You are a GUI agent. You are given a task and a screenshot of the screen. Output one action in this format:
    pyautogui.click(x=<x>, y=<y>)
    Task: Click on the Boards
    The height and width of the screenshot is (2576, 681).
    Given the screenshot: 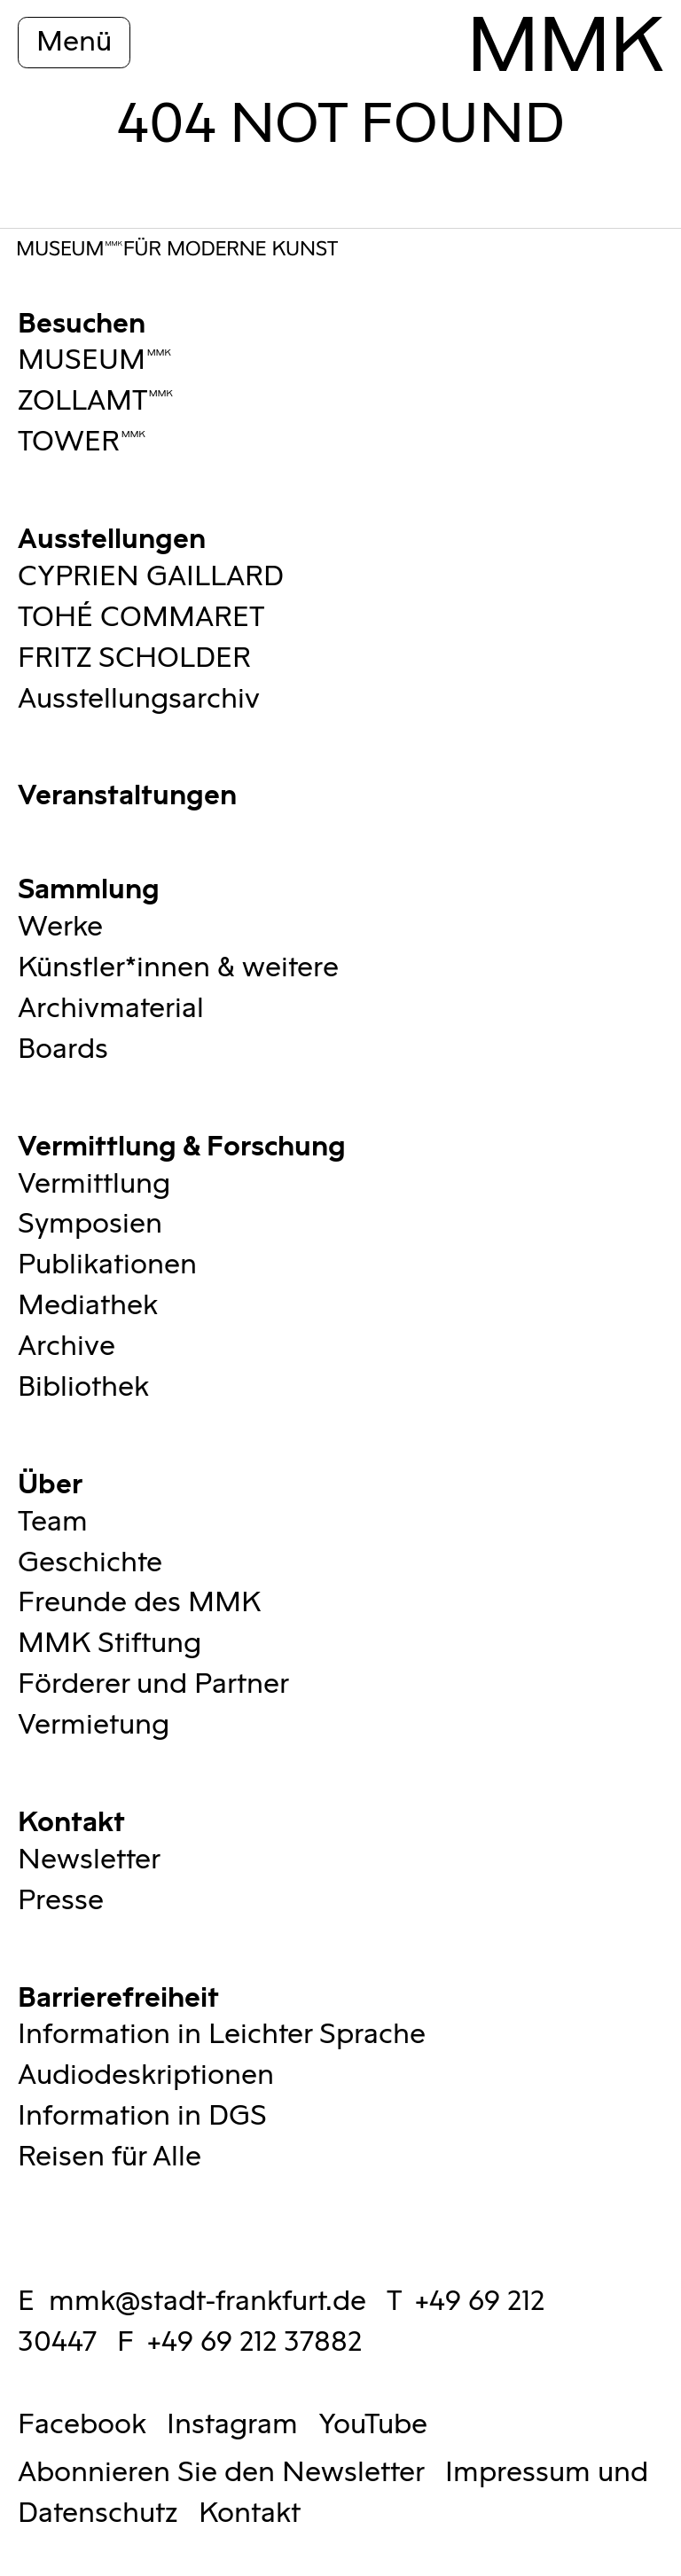 What is the action you would take?
    pyautogui.click(x=63, y=1049)
    